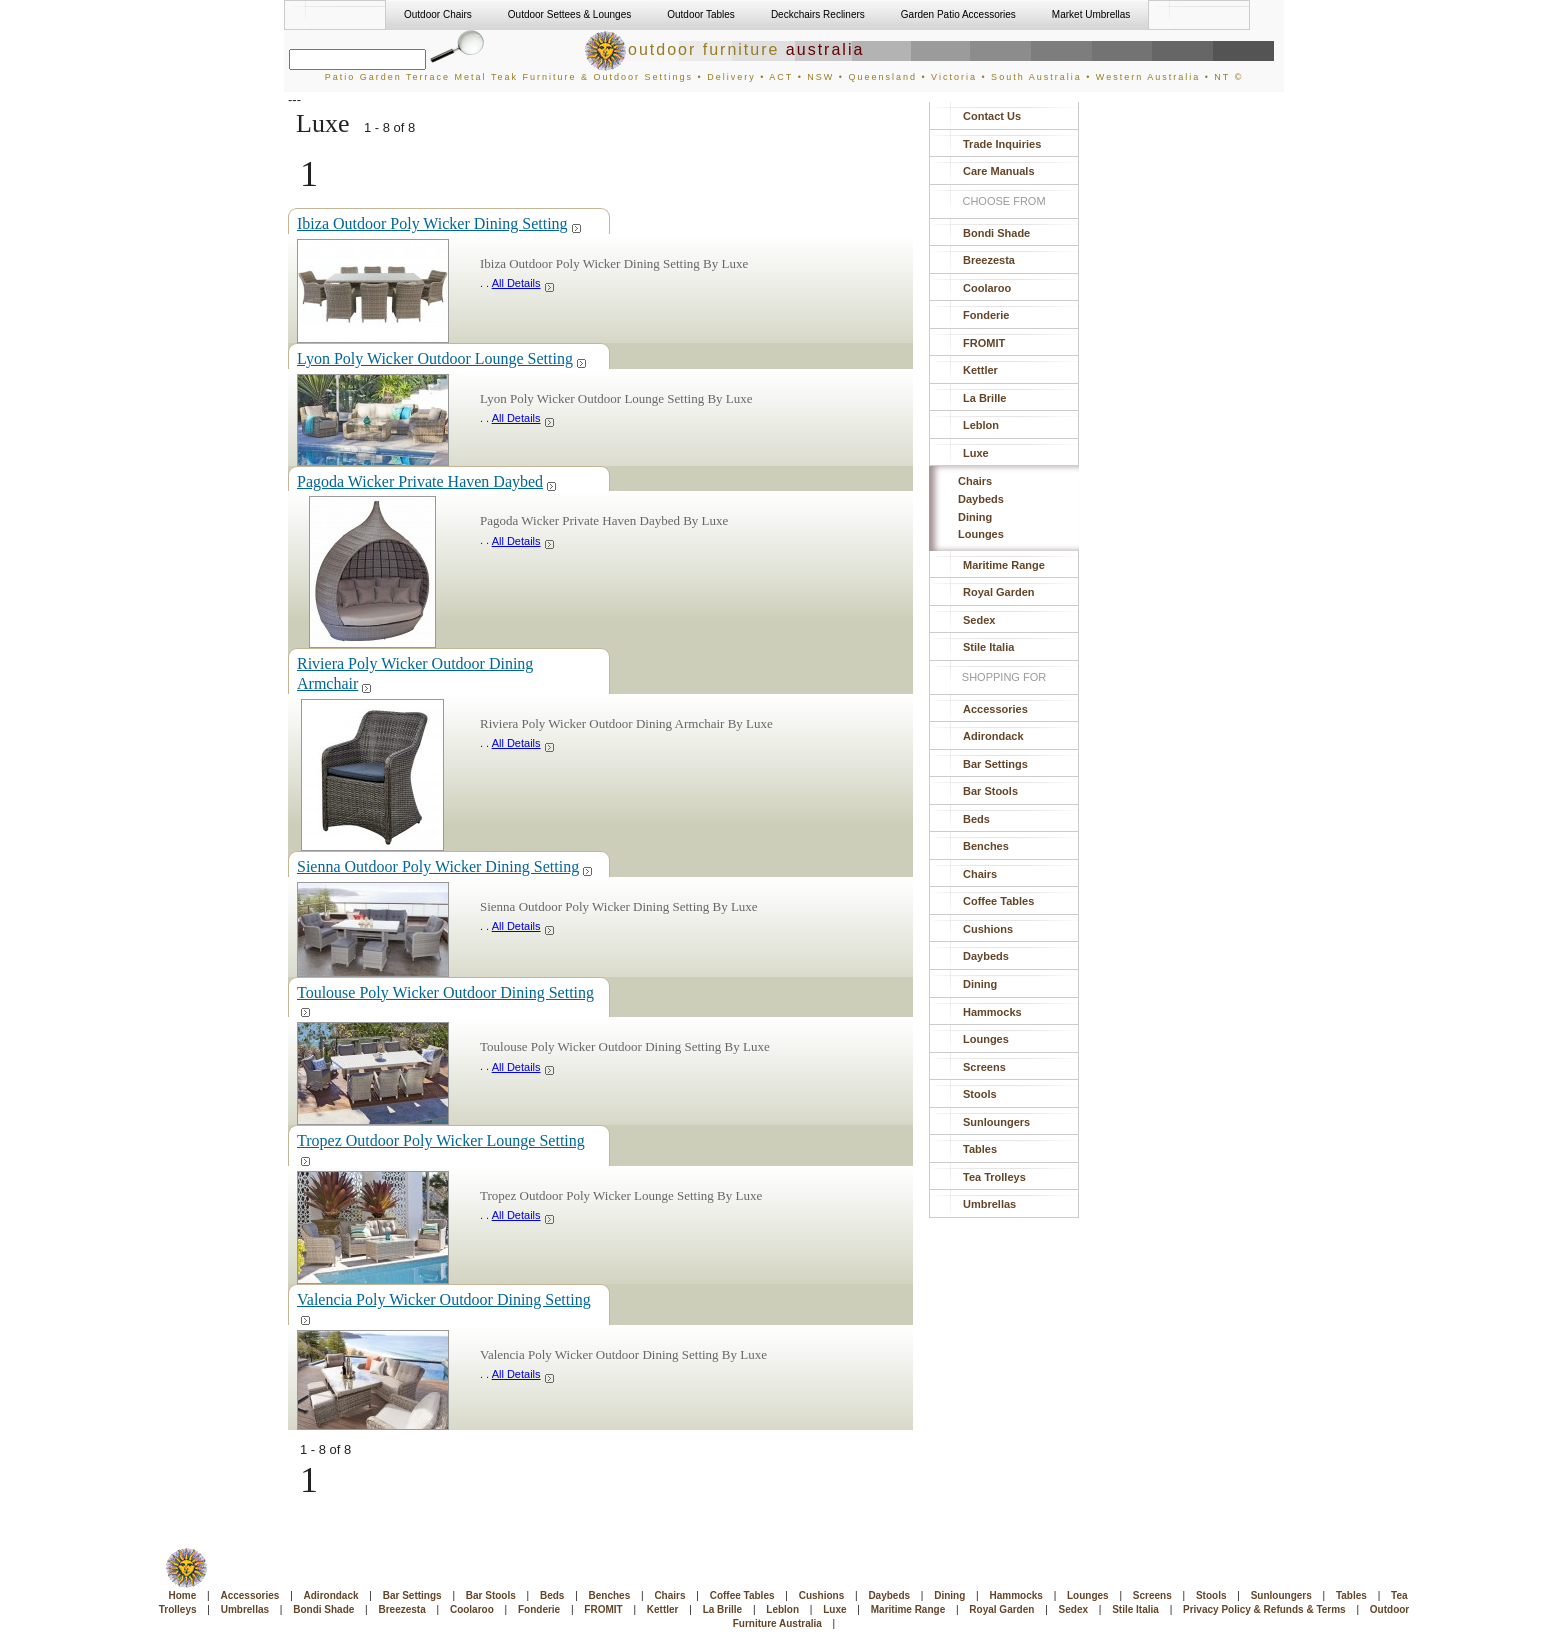 The height and width of the screenshot is (1637, 1568). Describe the element at coordinates (569, 14) in the screenshot. I see `Outdoor Settees & Lounges` at that location.